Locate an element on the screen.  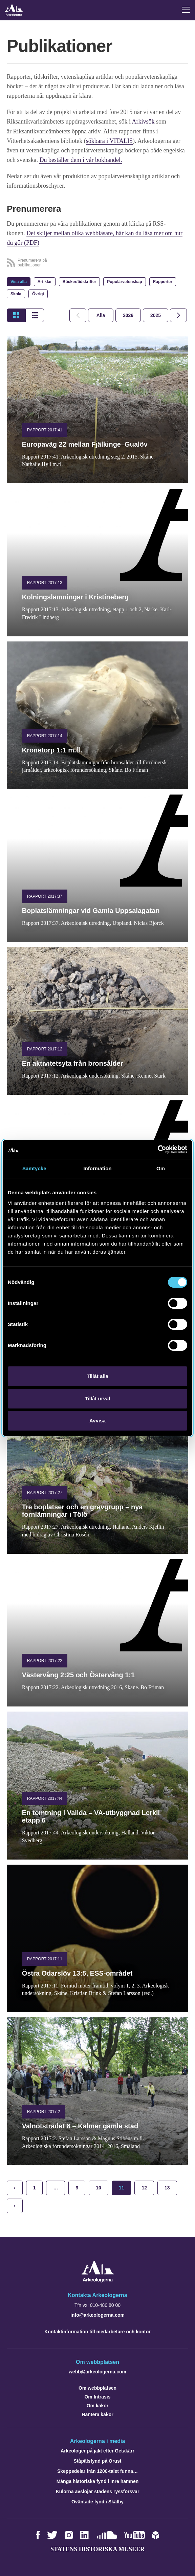
Många historiska fynd i Inre hamnen is located at coordinates (98, 2480).